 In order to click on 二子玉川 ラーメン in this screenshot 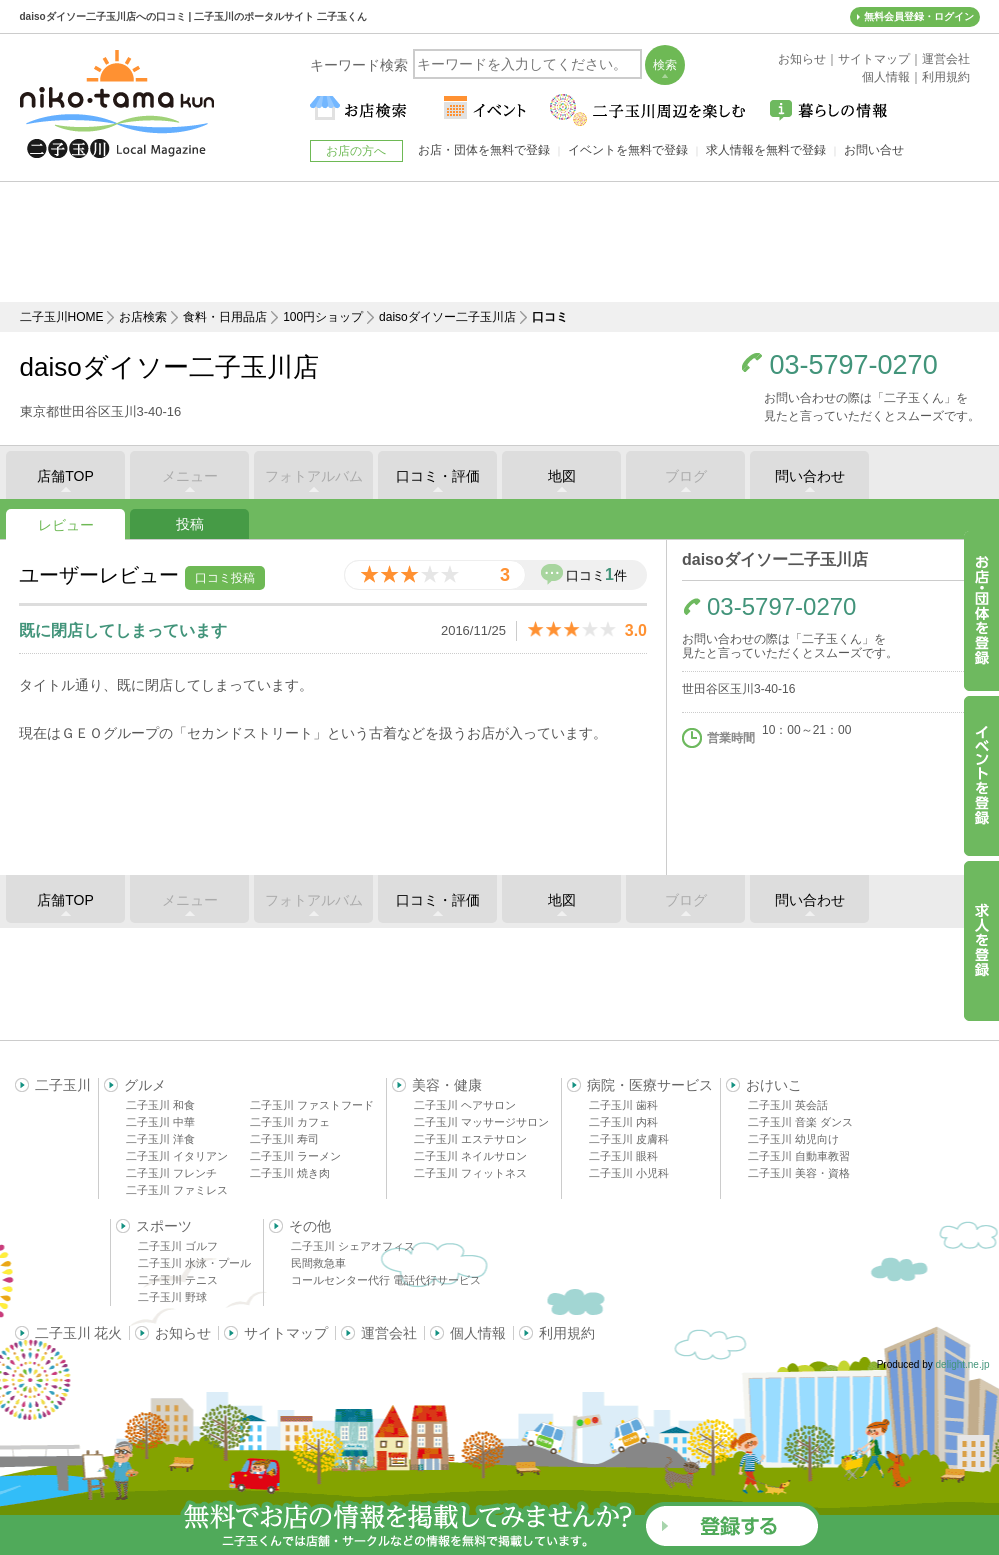, I will do `click(295, 1156)`.